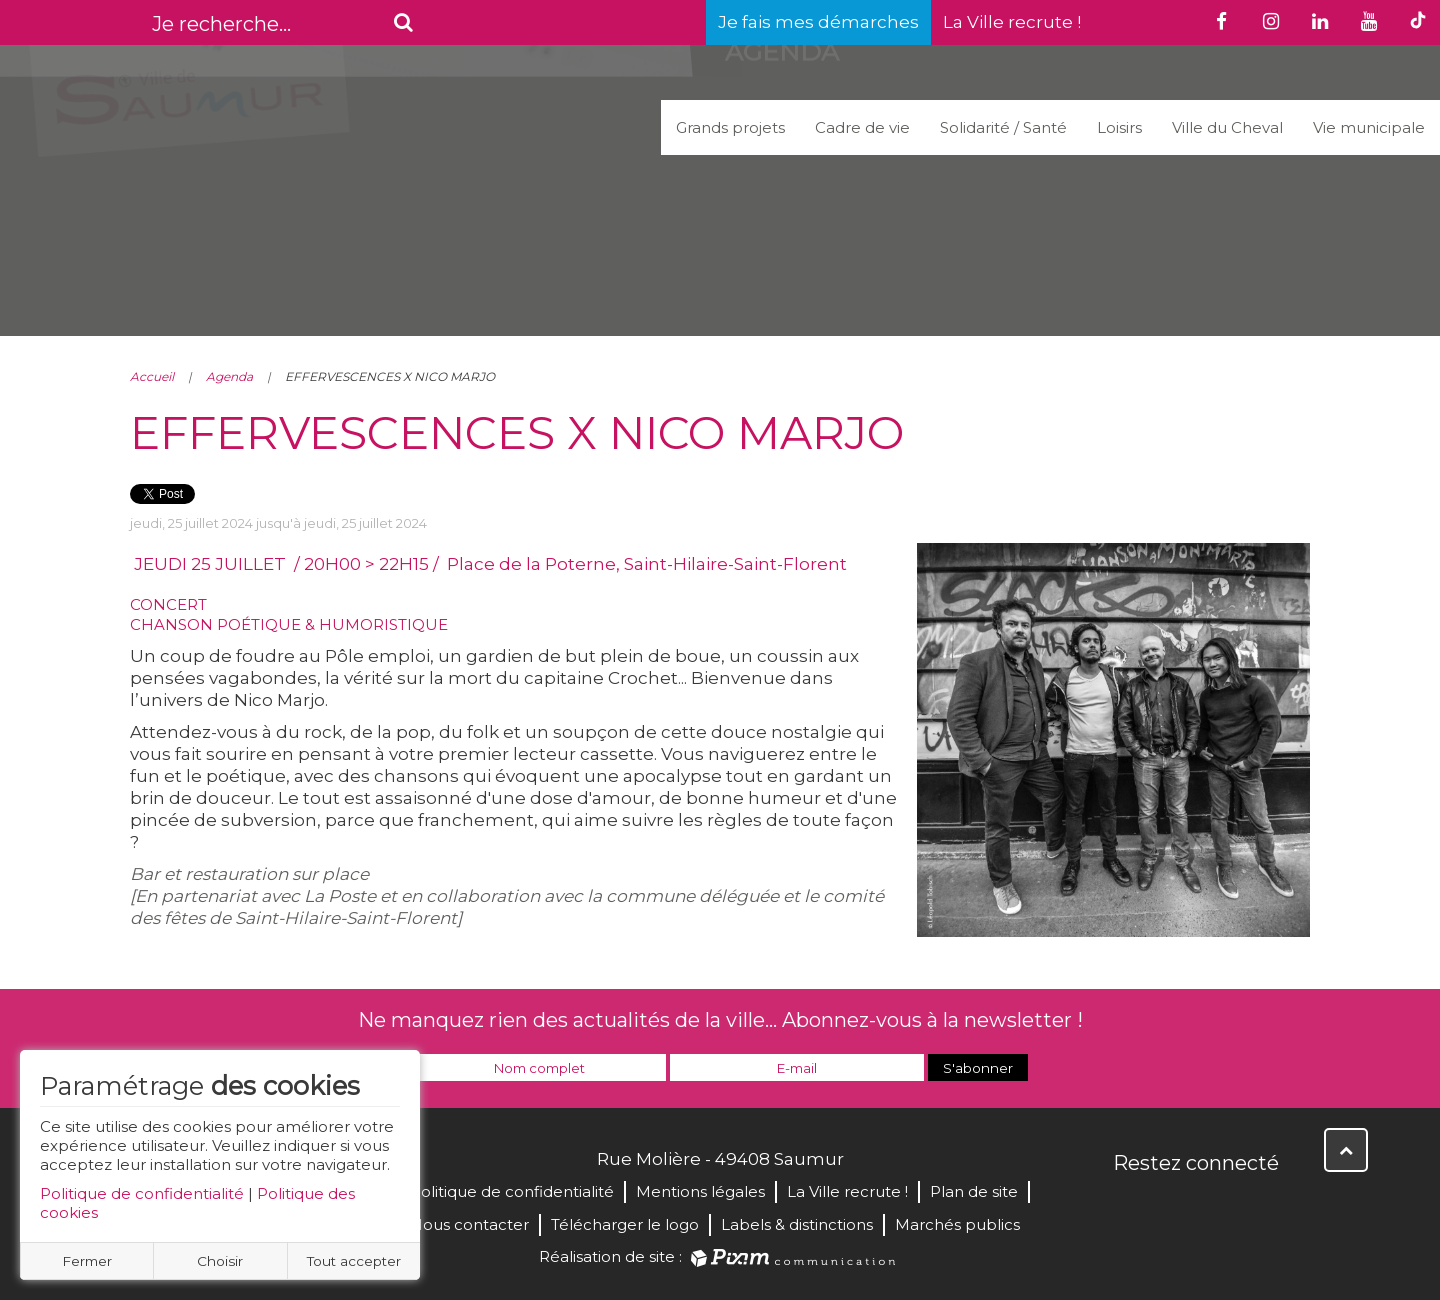 This screenshot has height=1300, width=1440. Describe the element at coordinates (1174, 1206) in the screenshot. I see `Twitter` at that location.